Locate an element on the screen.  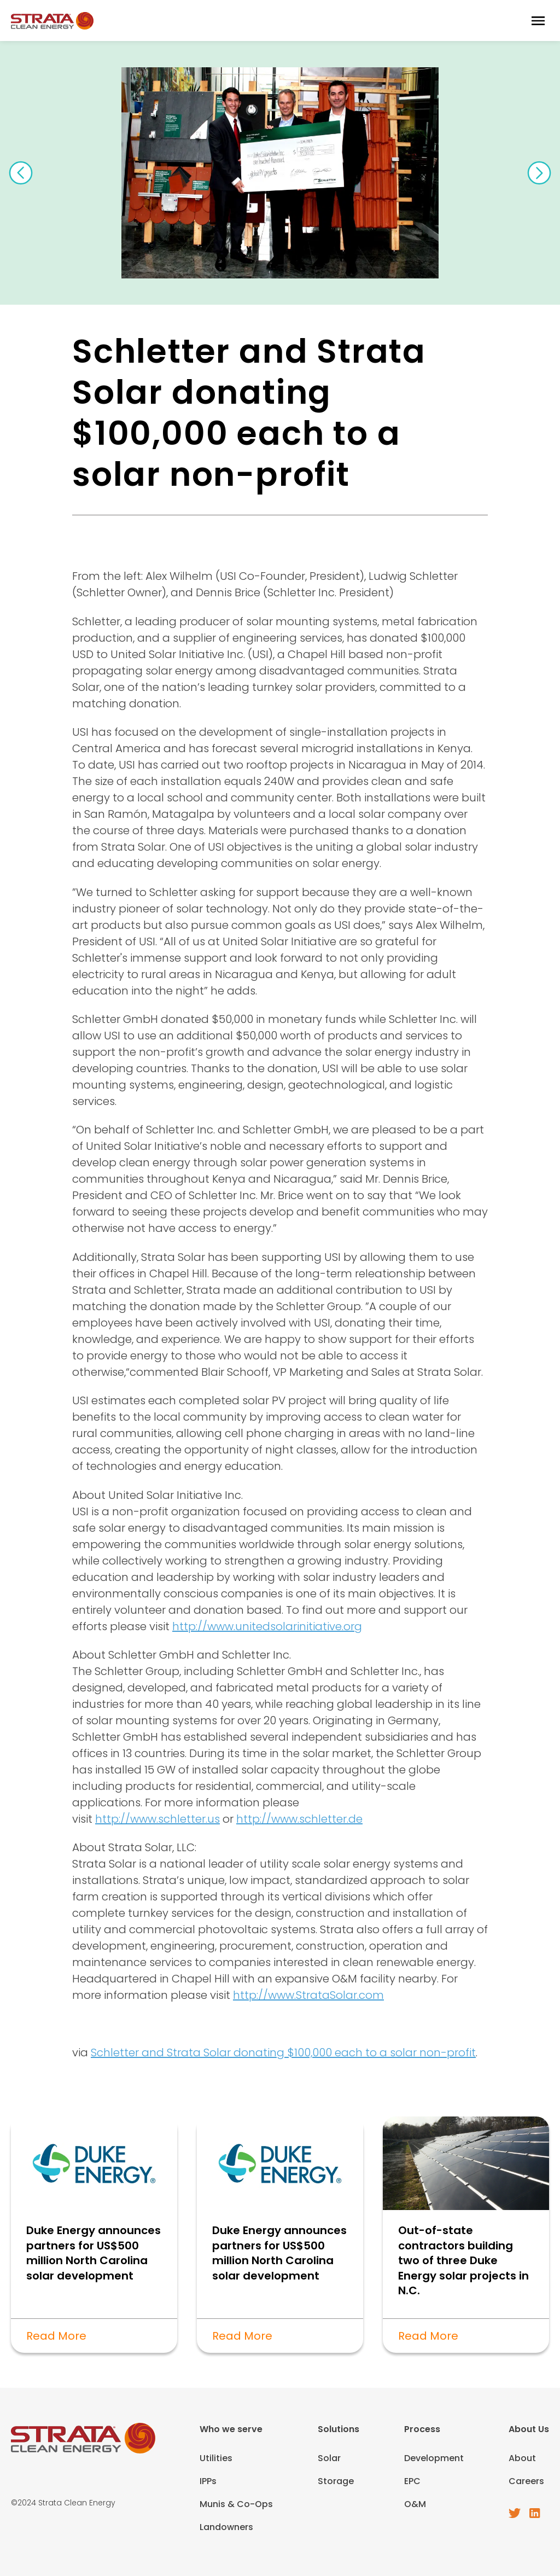
Development is located at coordinates (434, 2458).